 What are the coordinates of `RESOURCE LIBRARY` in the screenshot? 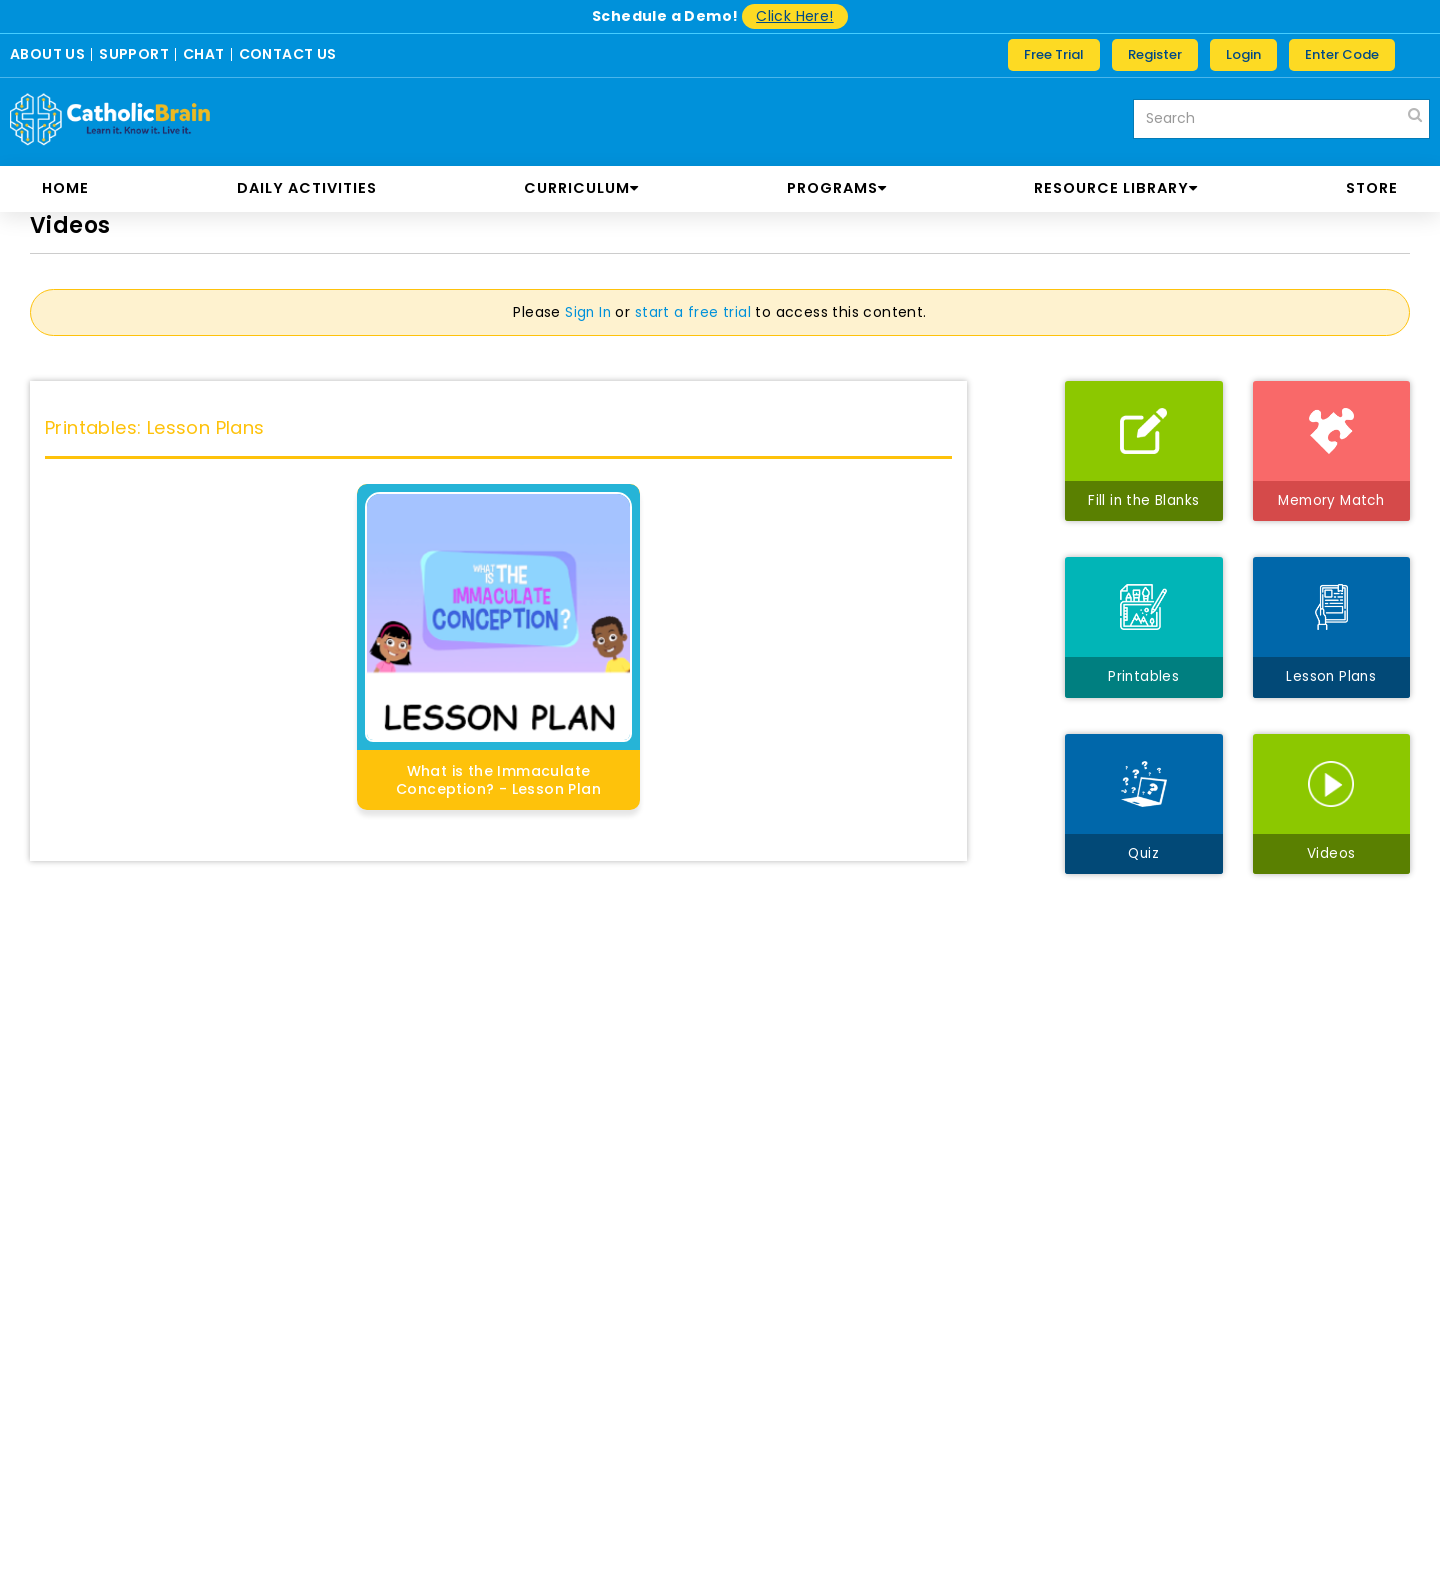 It's located at (1116, 188).